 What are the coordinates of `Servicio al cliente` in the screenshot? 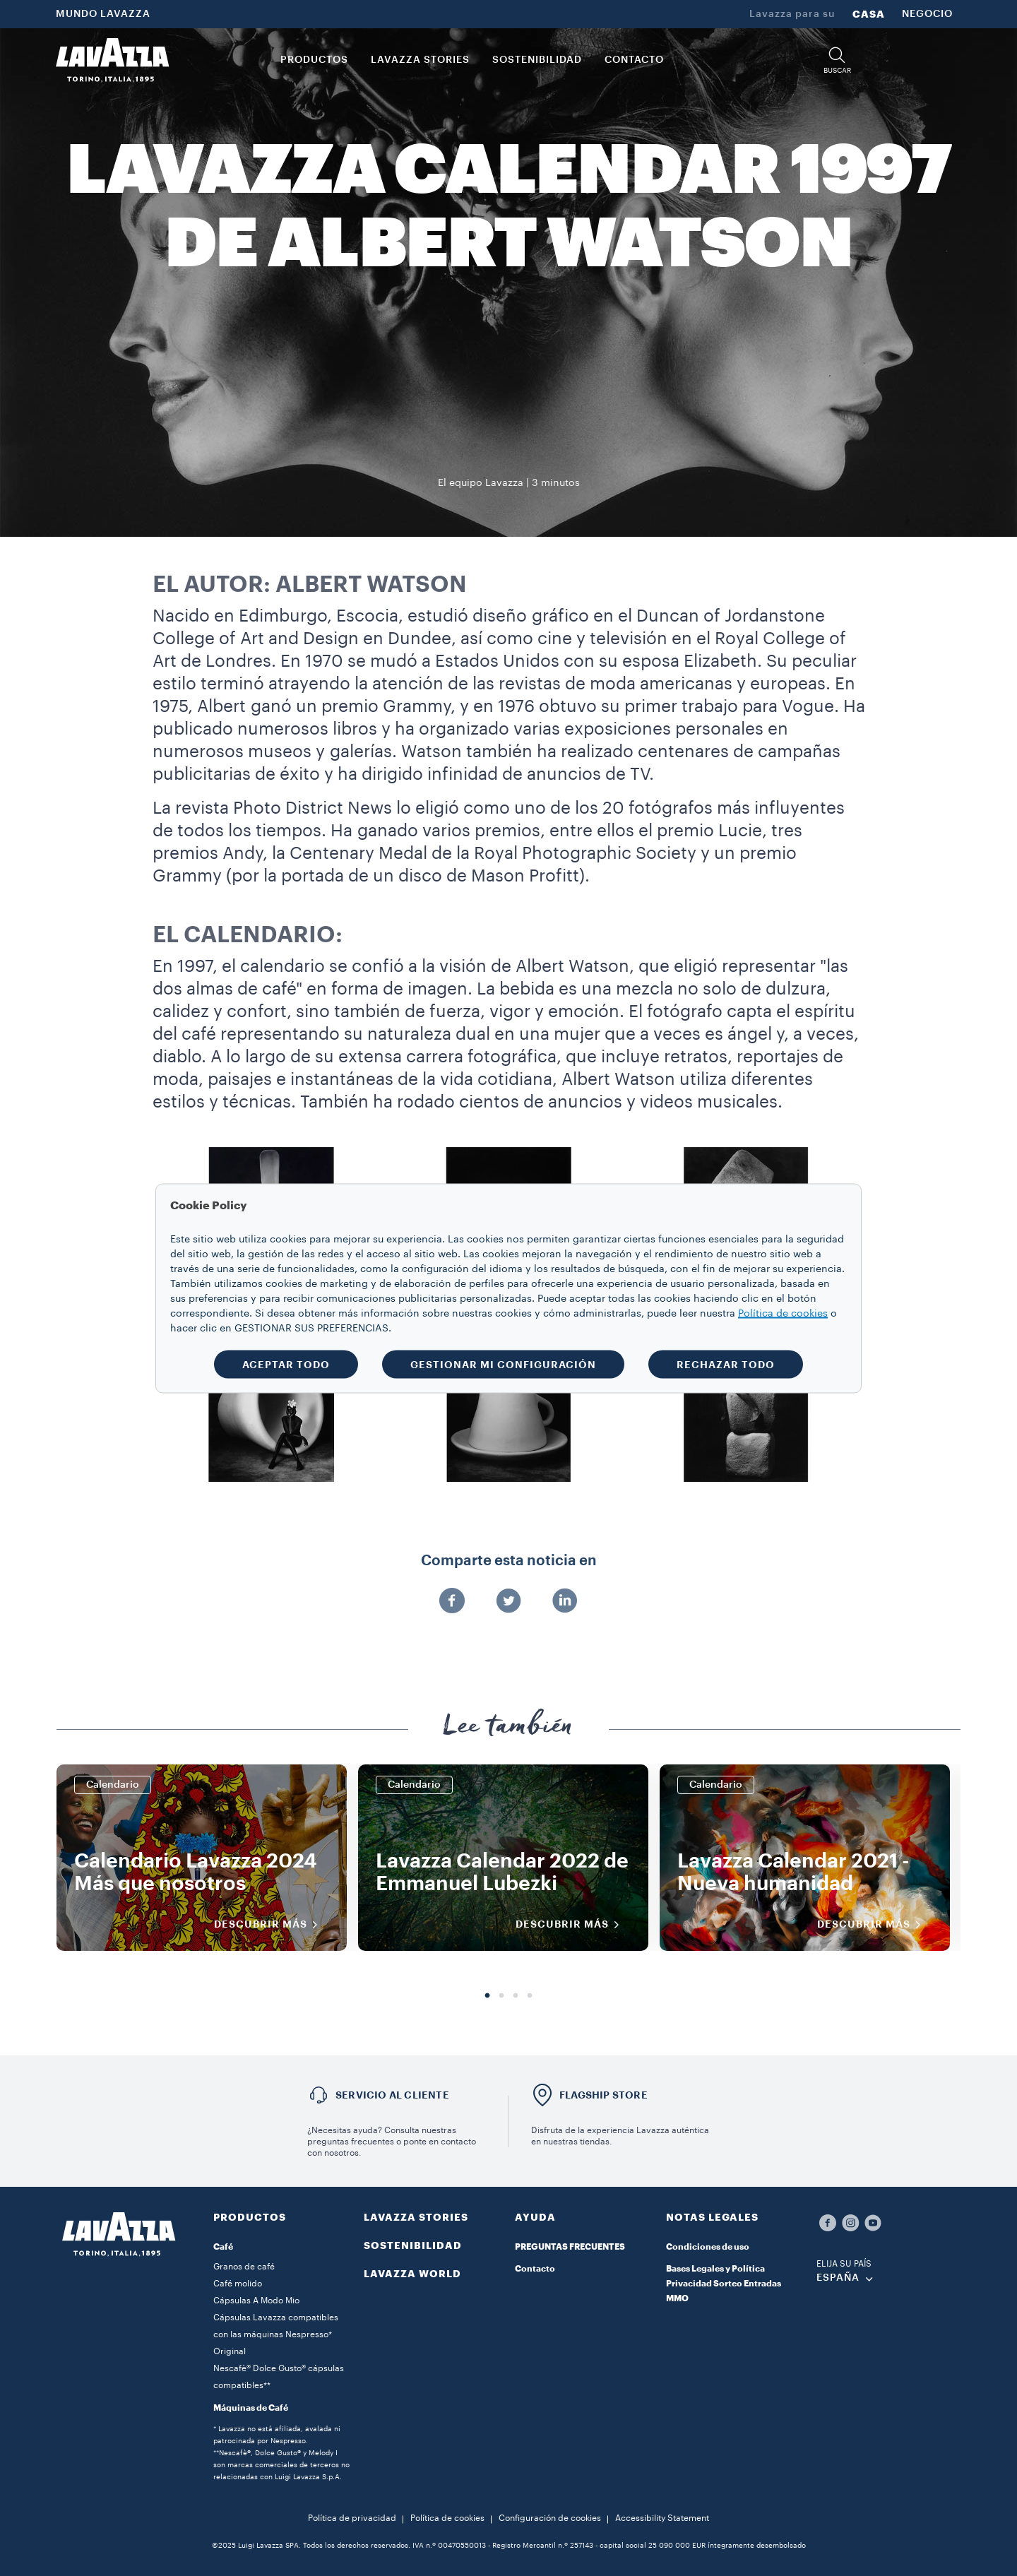 It's located at (392, 2095).